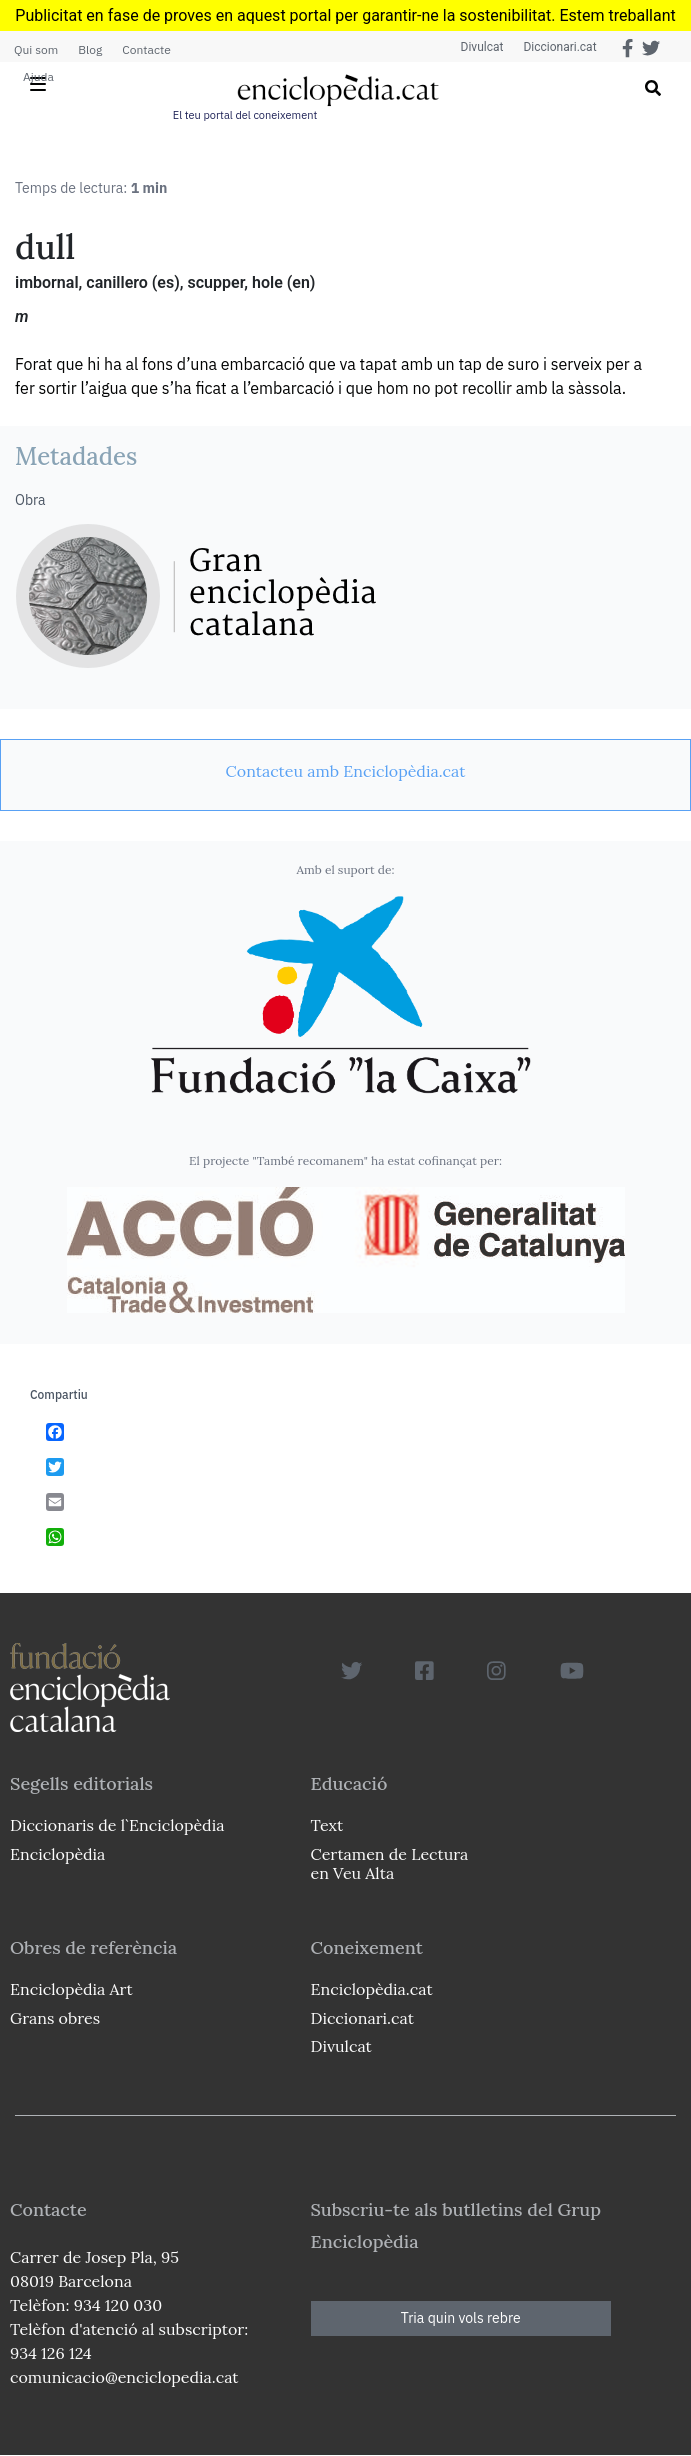 This screenshot has width=691, height=2456. Describe the element at coordinates (146, 49) in the screenshot. I see `Contacte` at that location.